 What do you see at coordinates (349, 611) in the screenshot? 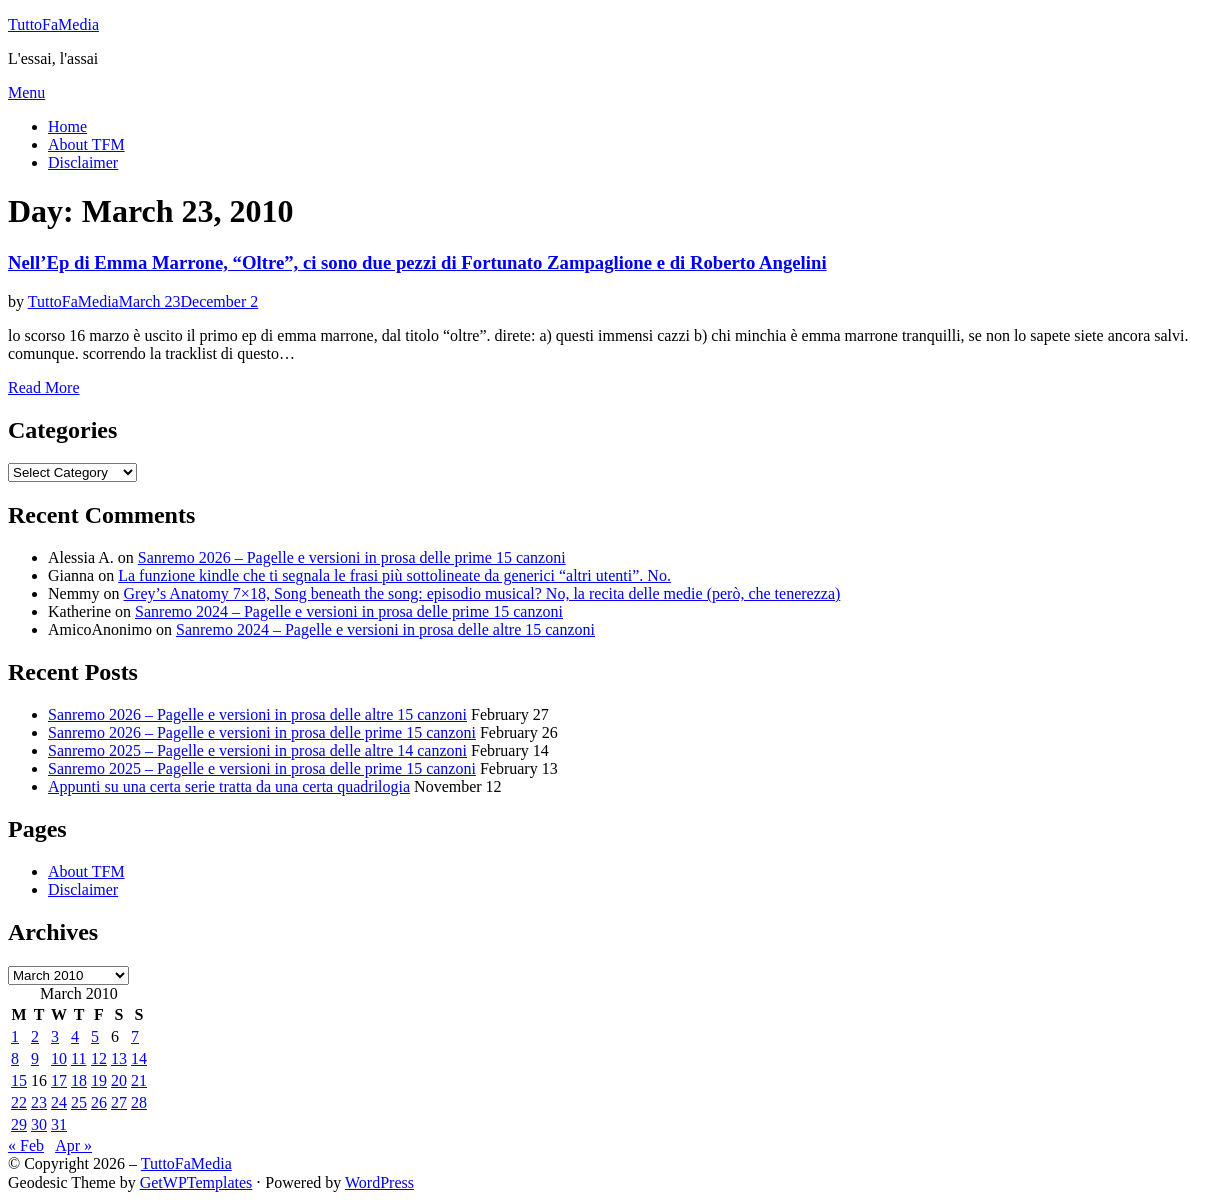
I see `Sanremo 2024 – Pagelle e versioni in prosa delle prime 15 canzoni` at bounding box center [349, 611].